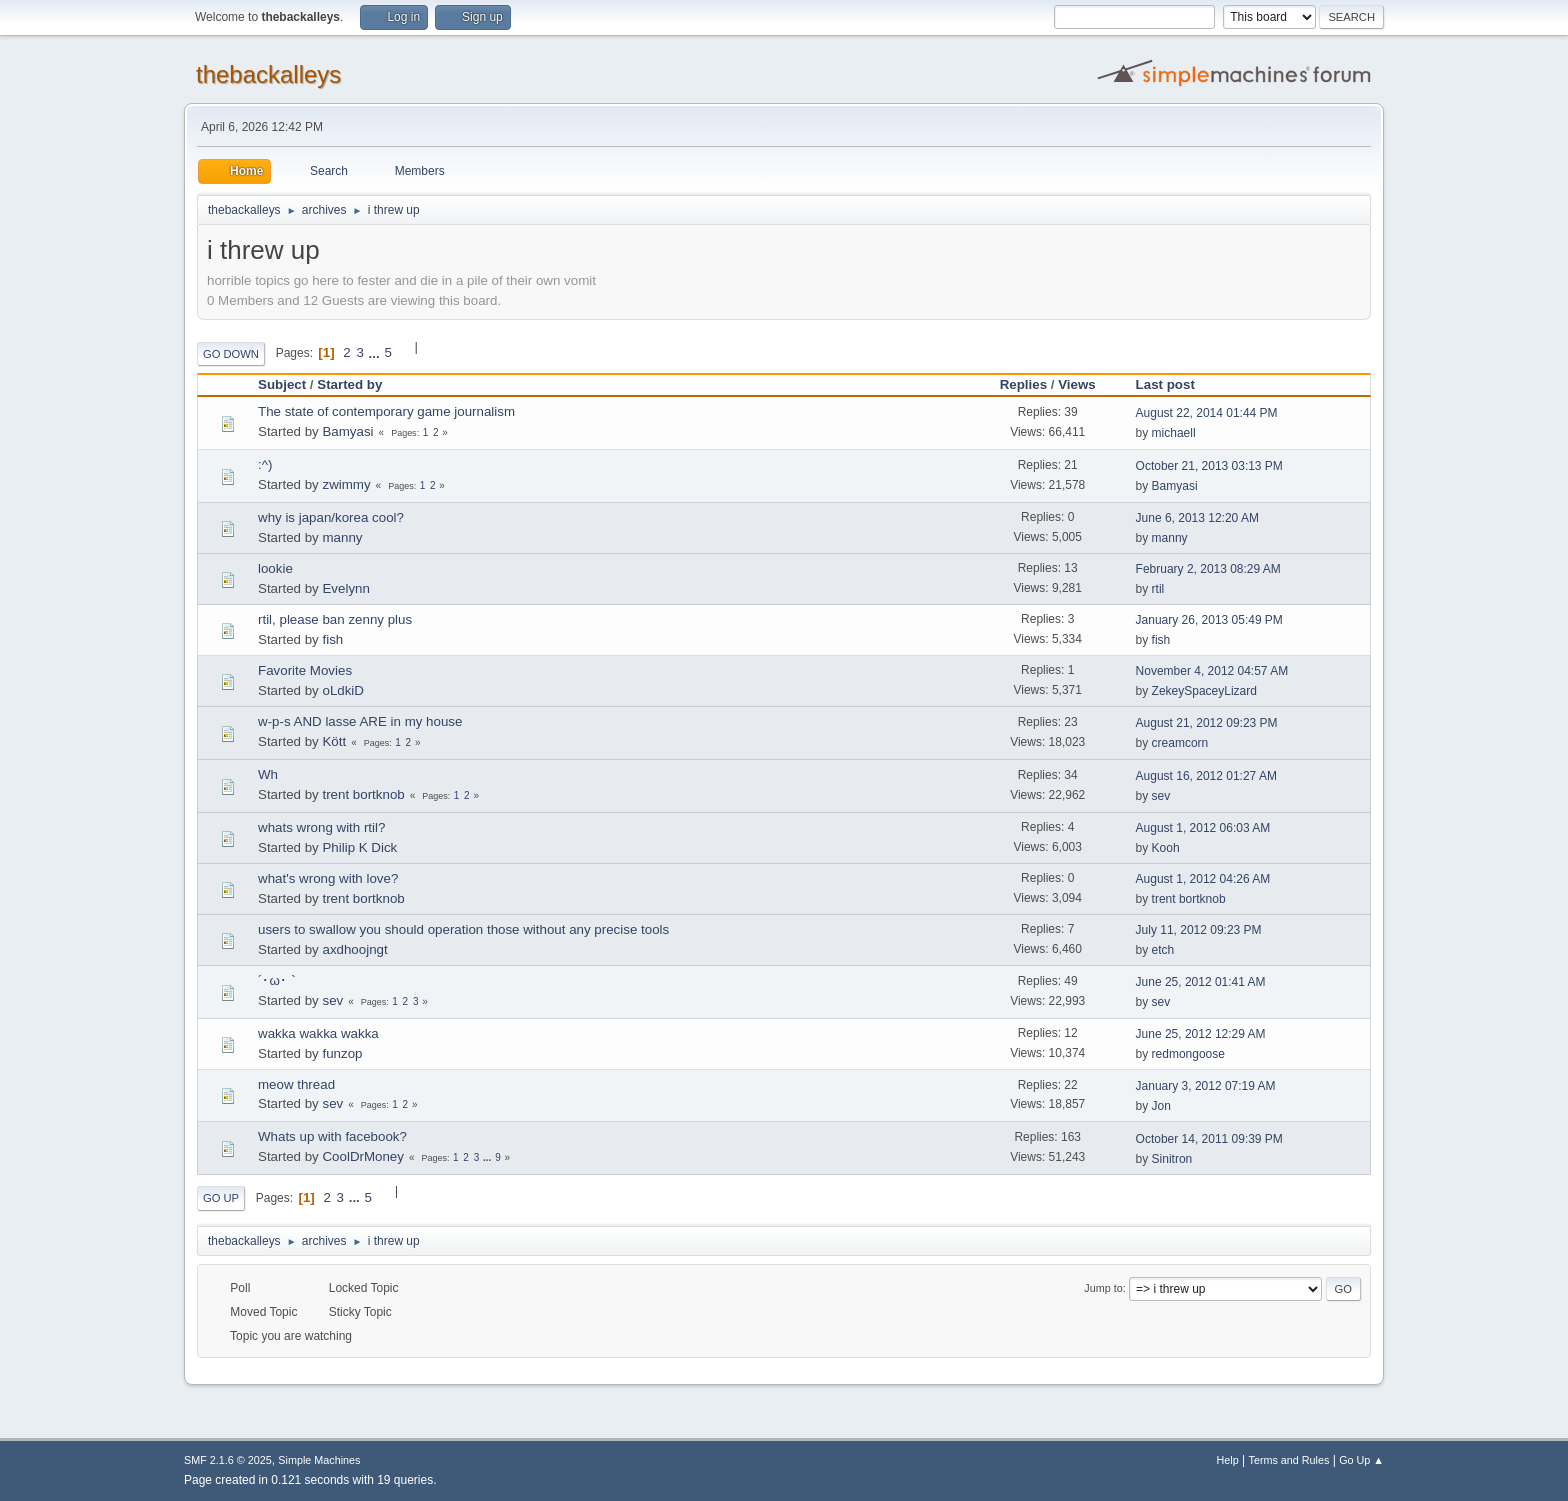 The image size is (1568, 1501). I want to click on July 11, 2012 09:23 PM, so click(1199, 930).